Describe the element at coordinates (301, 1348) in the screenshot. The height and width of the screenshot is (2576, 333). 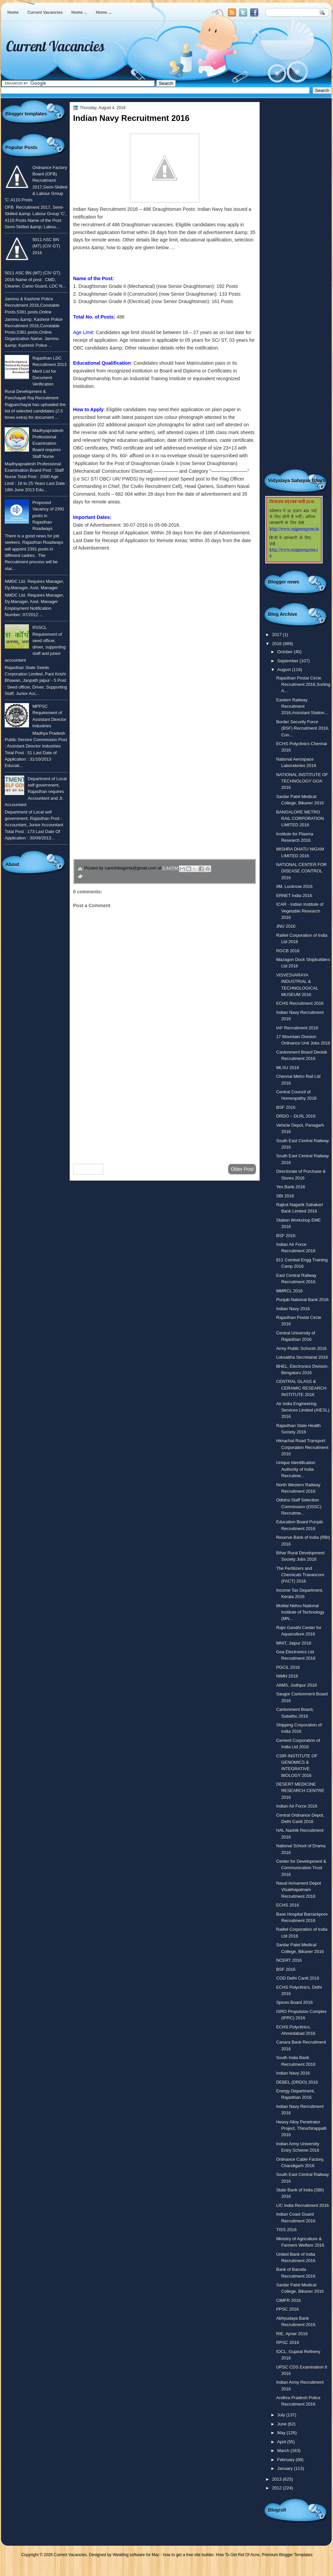
I see `Army Public Schools 2016` at that location.